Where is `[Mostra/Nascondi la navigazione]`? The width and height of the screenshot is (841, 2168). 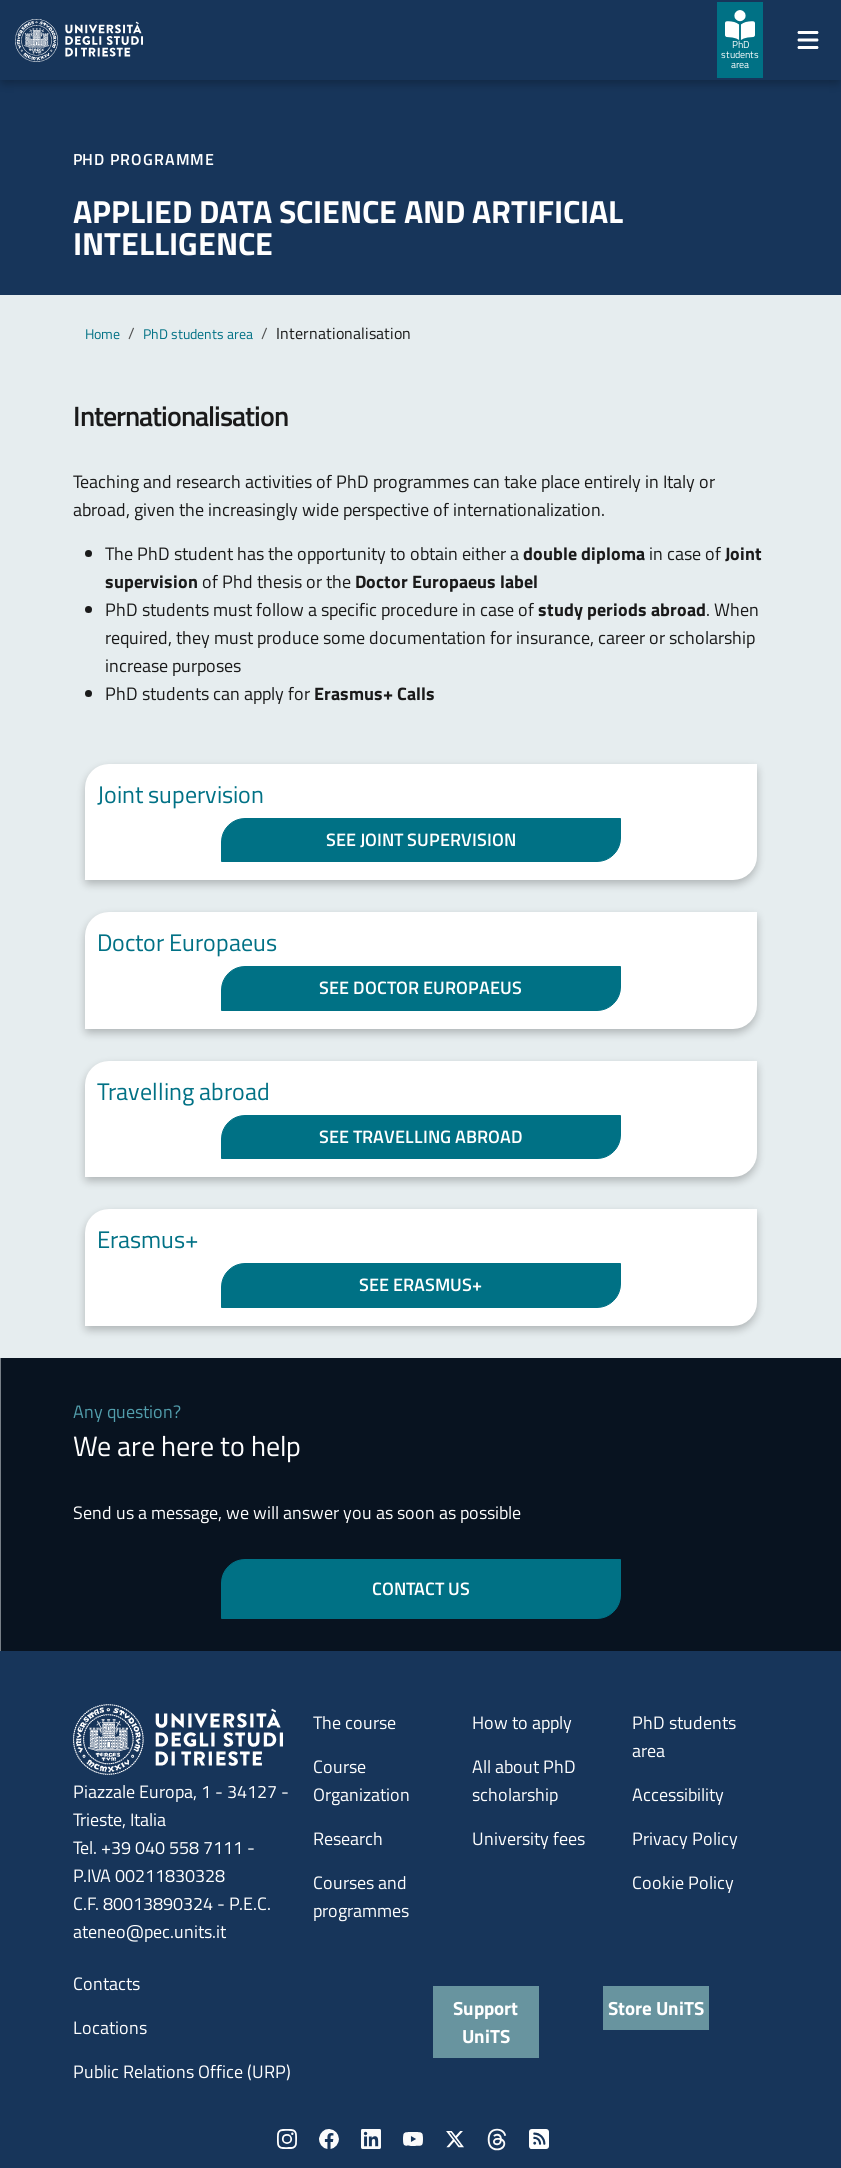
[Mostra/Nascondi la navigazione] is located at coordinates (808, 40).